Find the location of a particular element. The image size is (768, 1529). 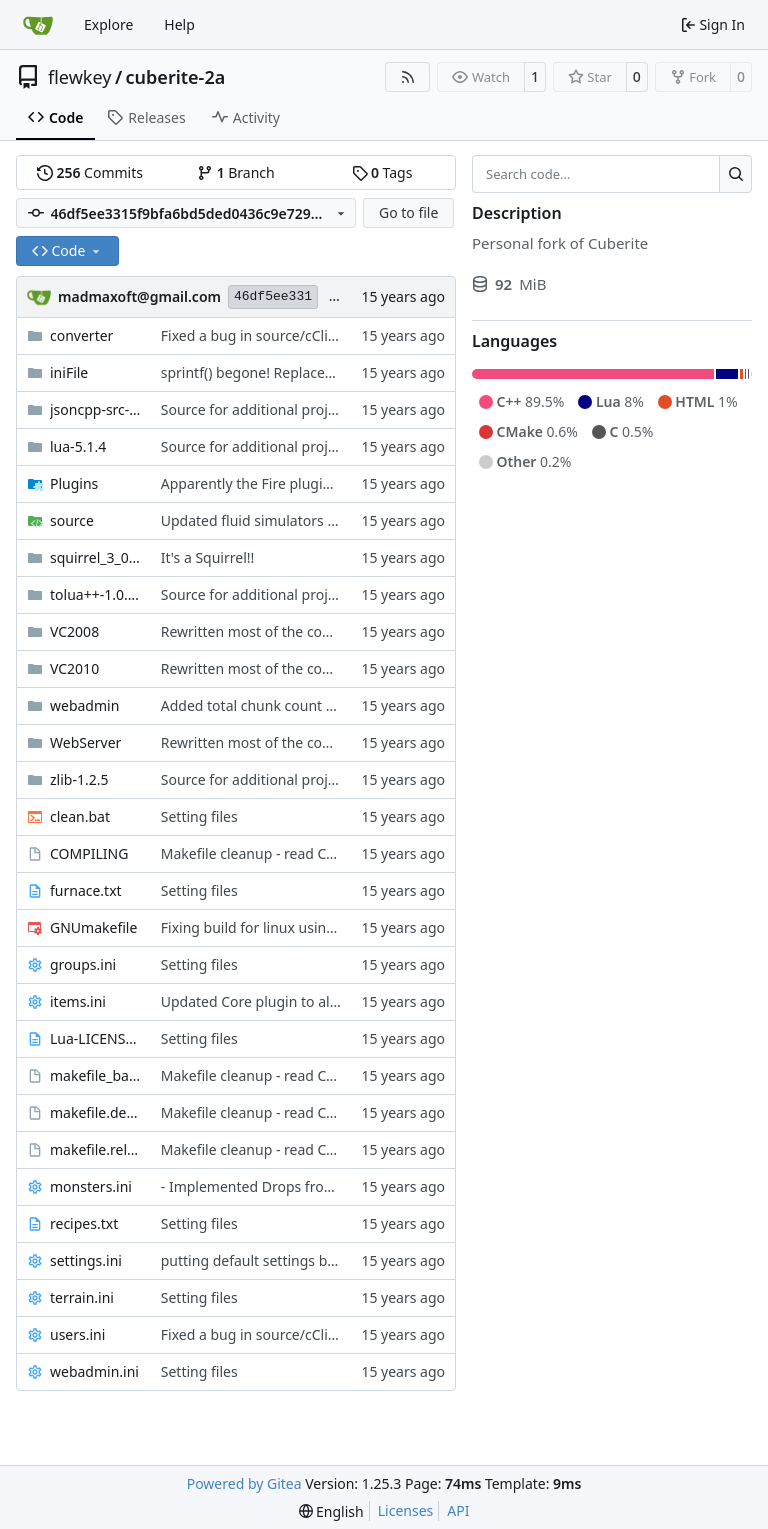

Plugins is located at coordinates (74, 483).